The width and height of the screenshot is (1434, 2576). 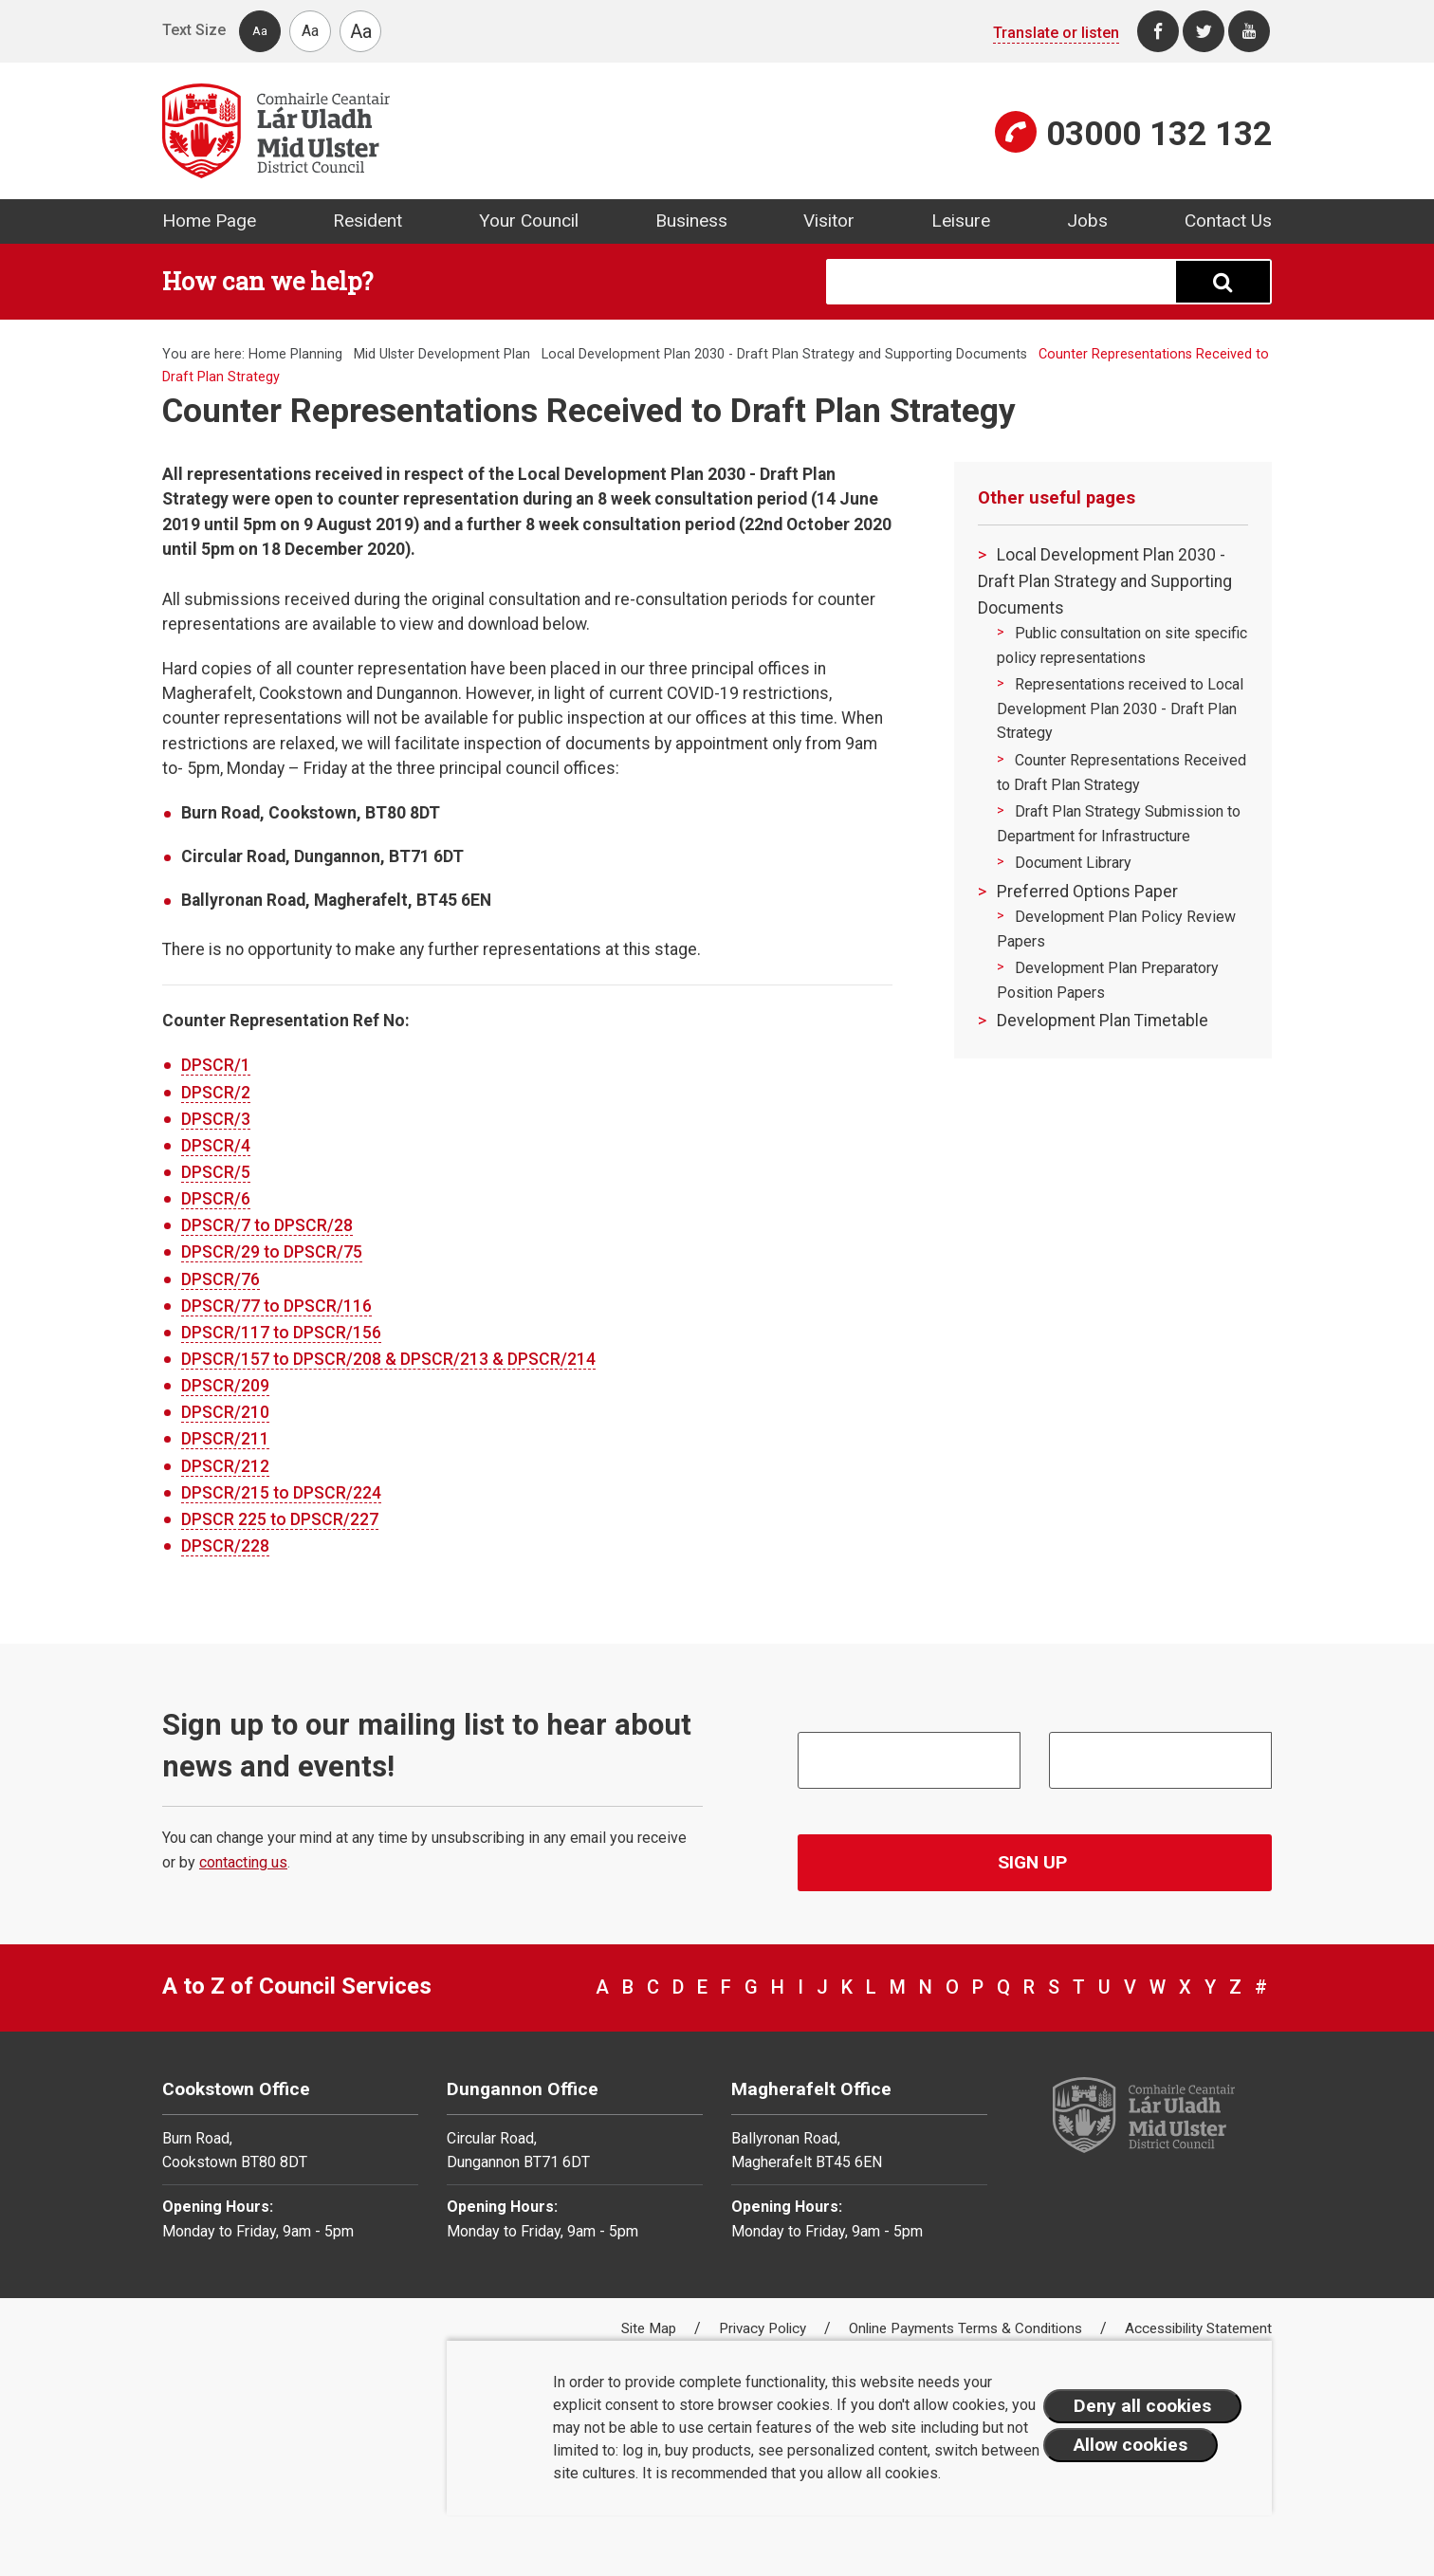 What do you see at coordinates (225, 1412) in the screenshot?
I see `DPSCR/210` at bounding box center [225, 1412].